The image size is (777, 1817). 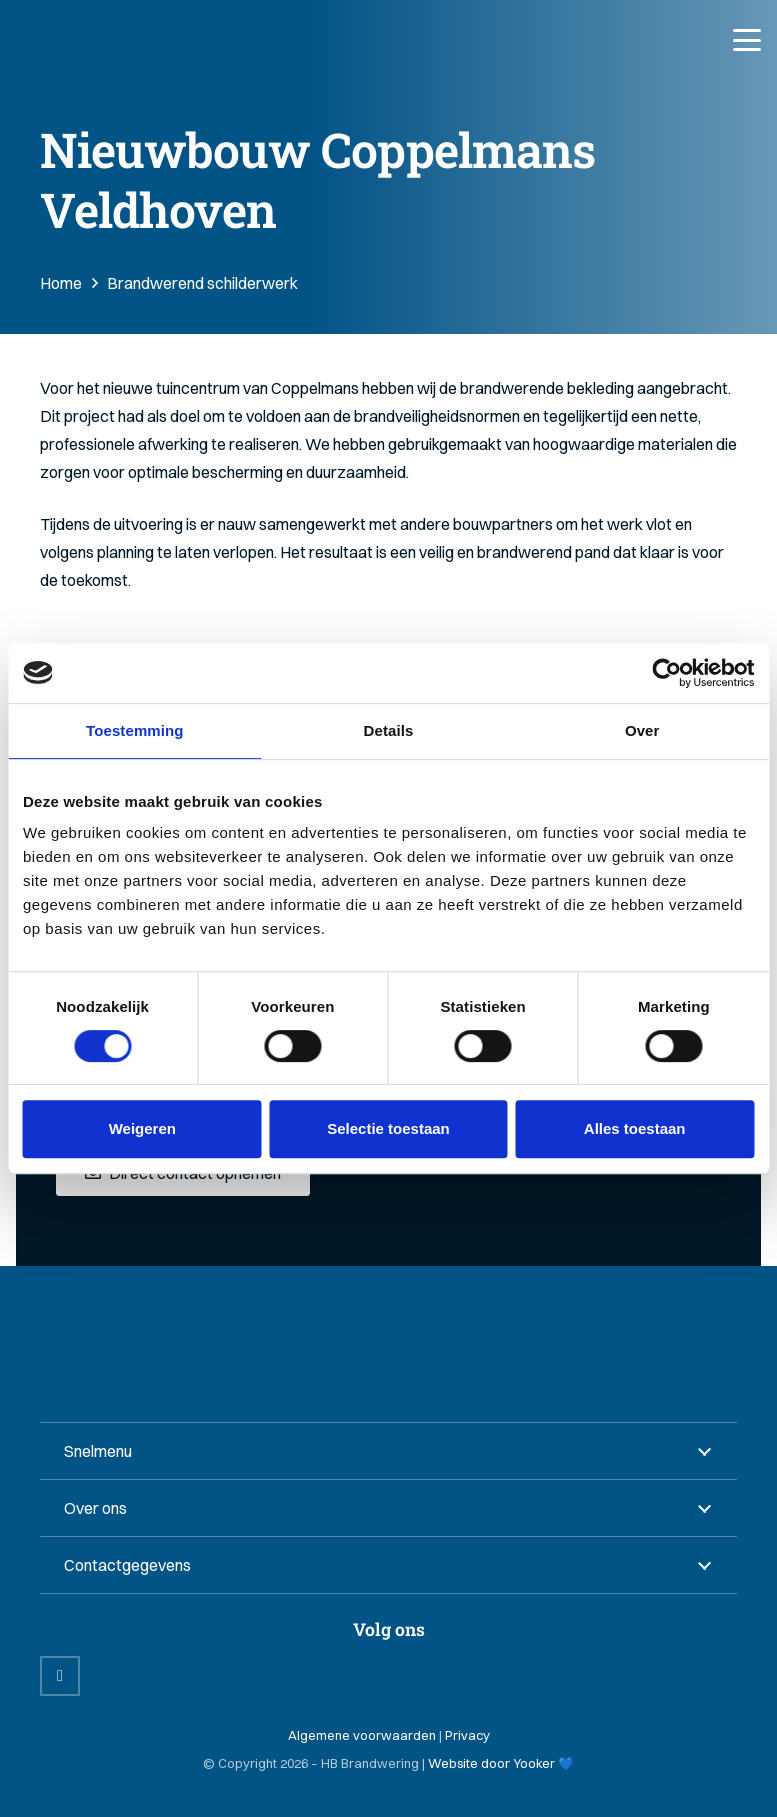 What do you see at coordinates (142, 1128) in the screenshot?
I see `Weigeren` at bounding box center [142, 1128].